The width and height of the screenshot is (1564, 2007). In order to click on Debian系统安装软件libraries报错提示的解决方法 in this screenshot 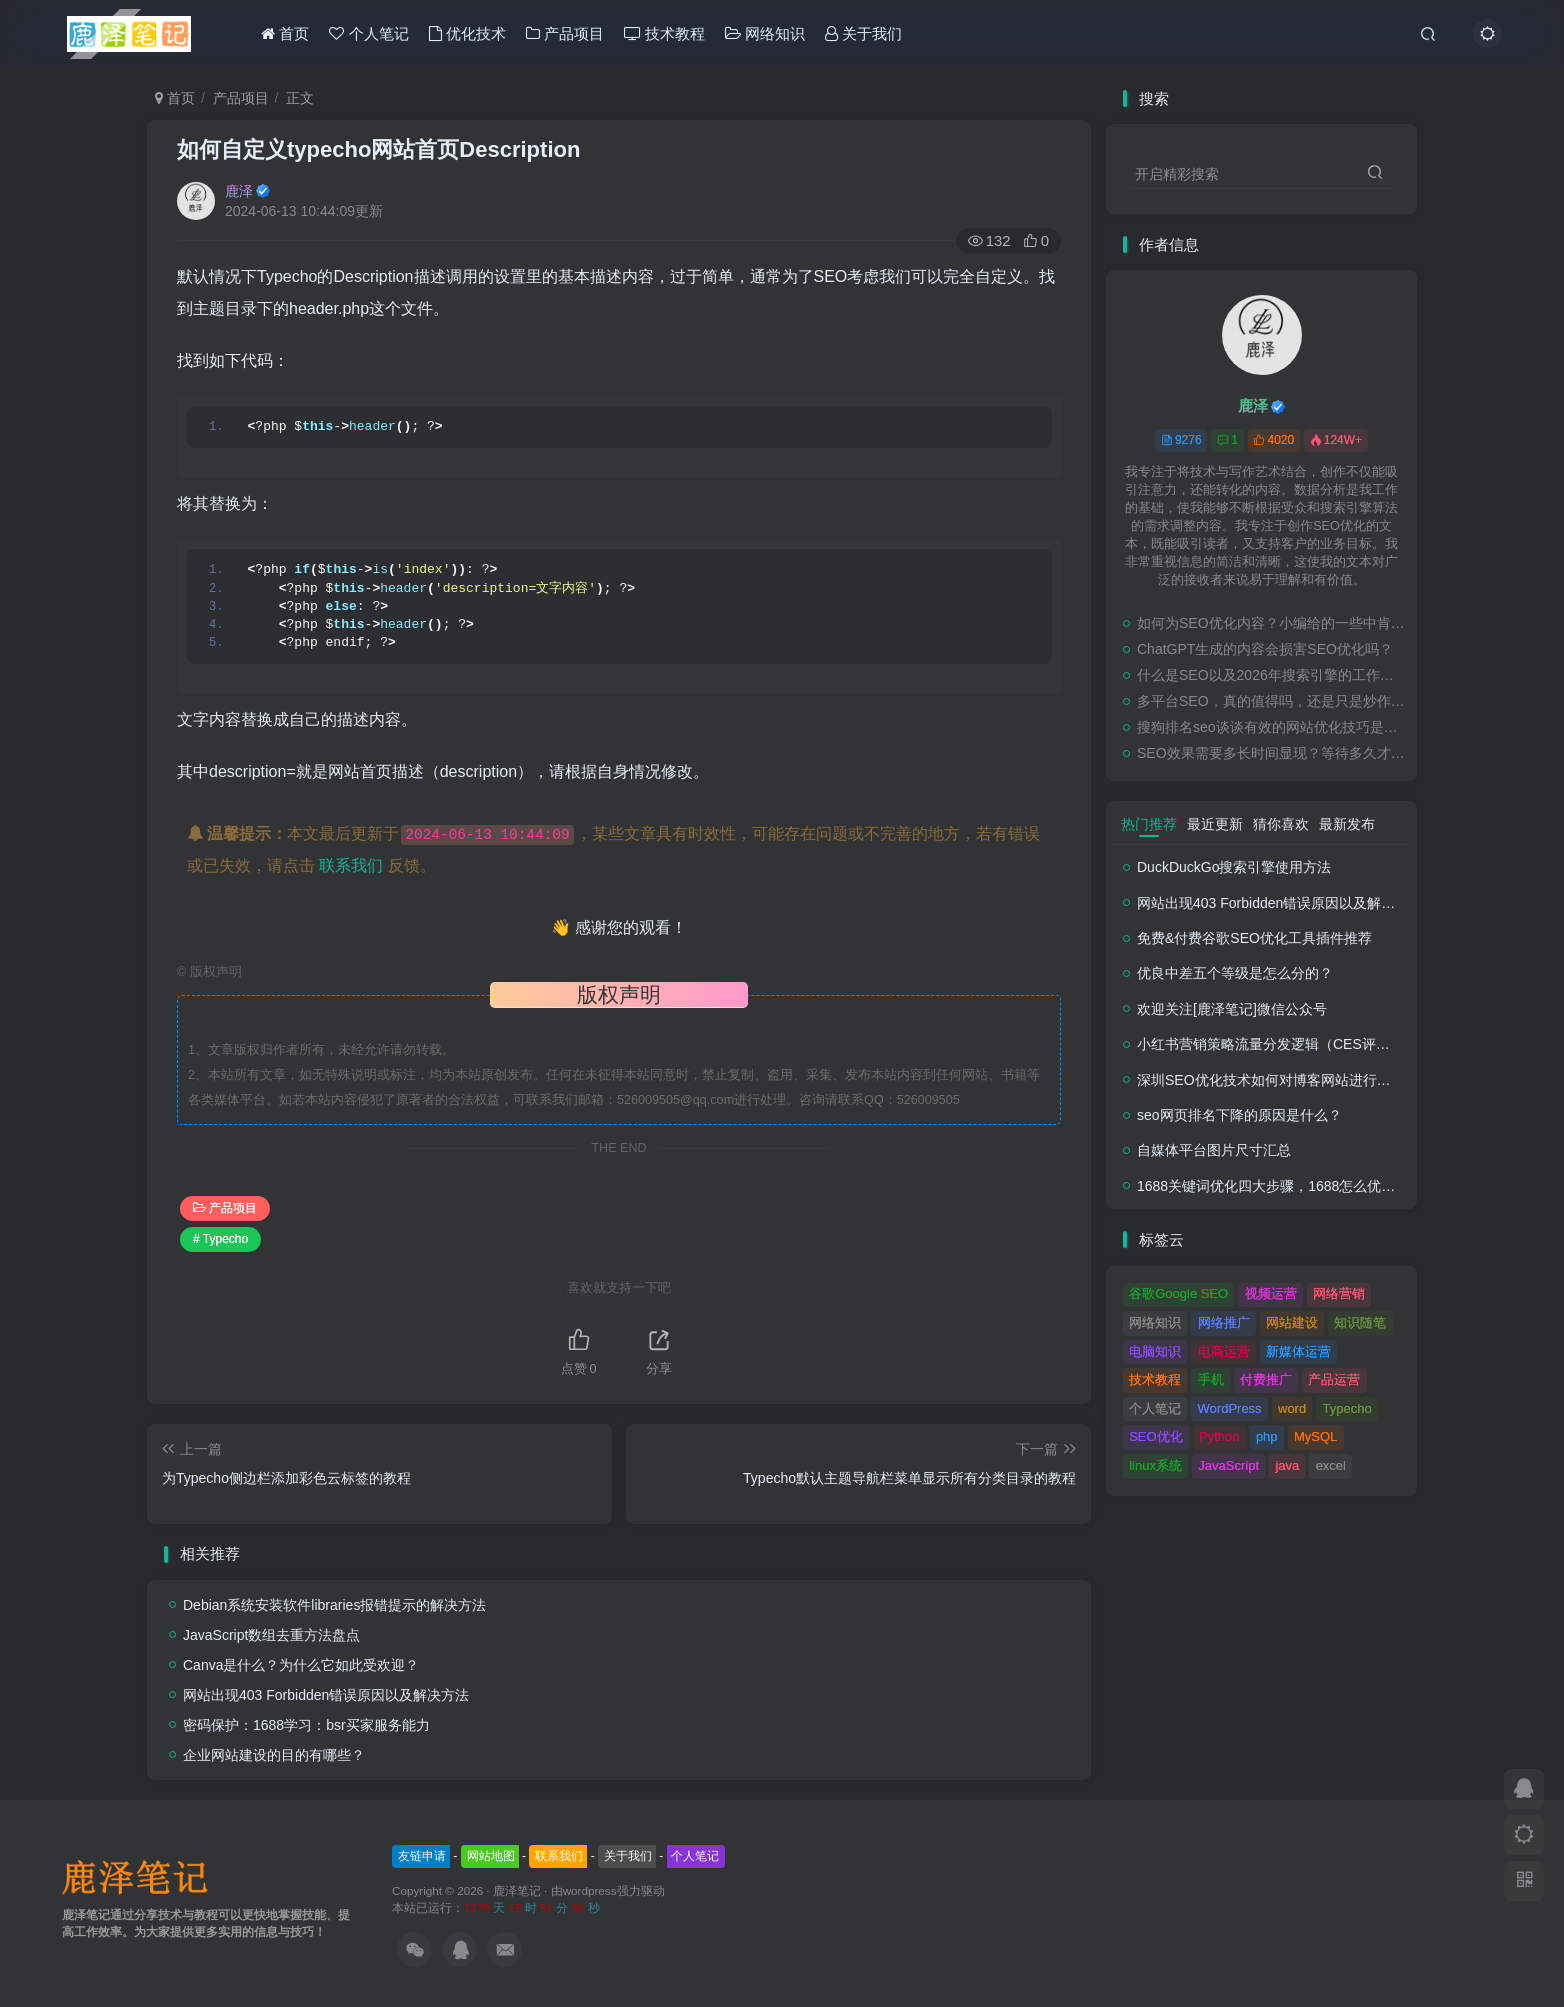, I will do `click(334, 1605)`.